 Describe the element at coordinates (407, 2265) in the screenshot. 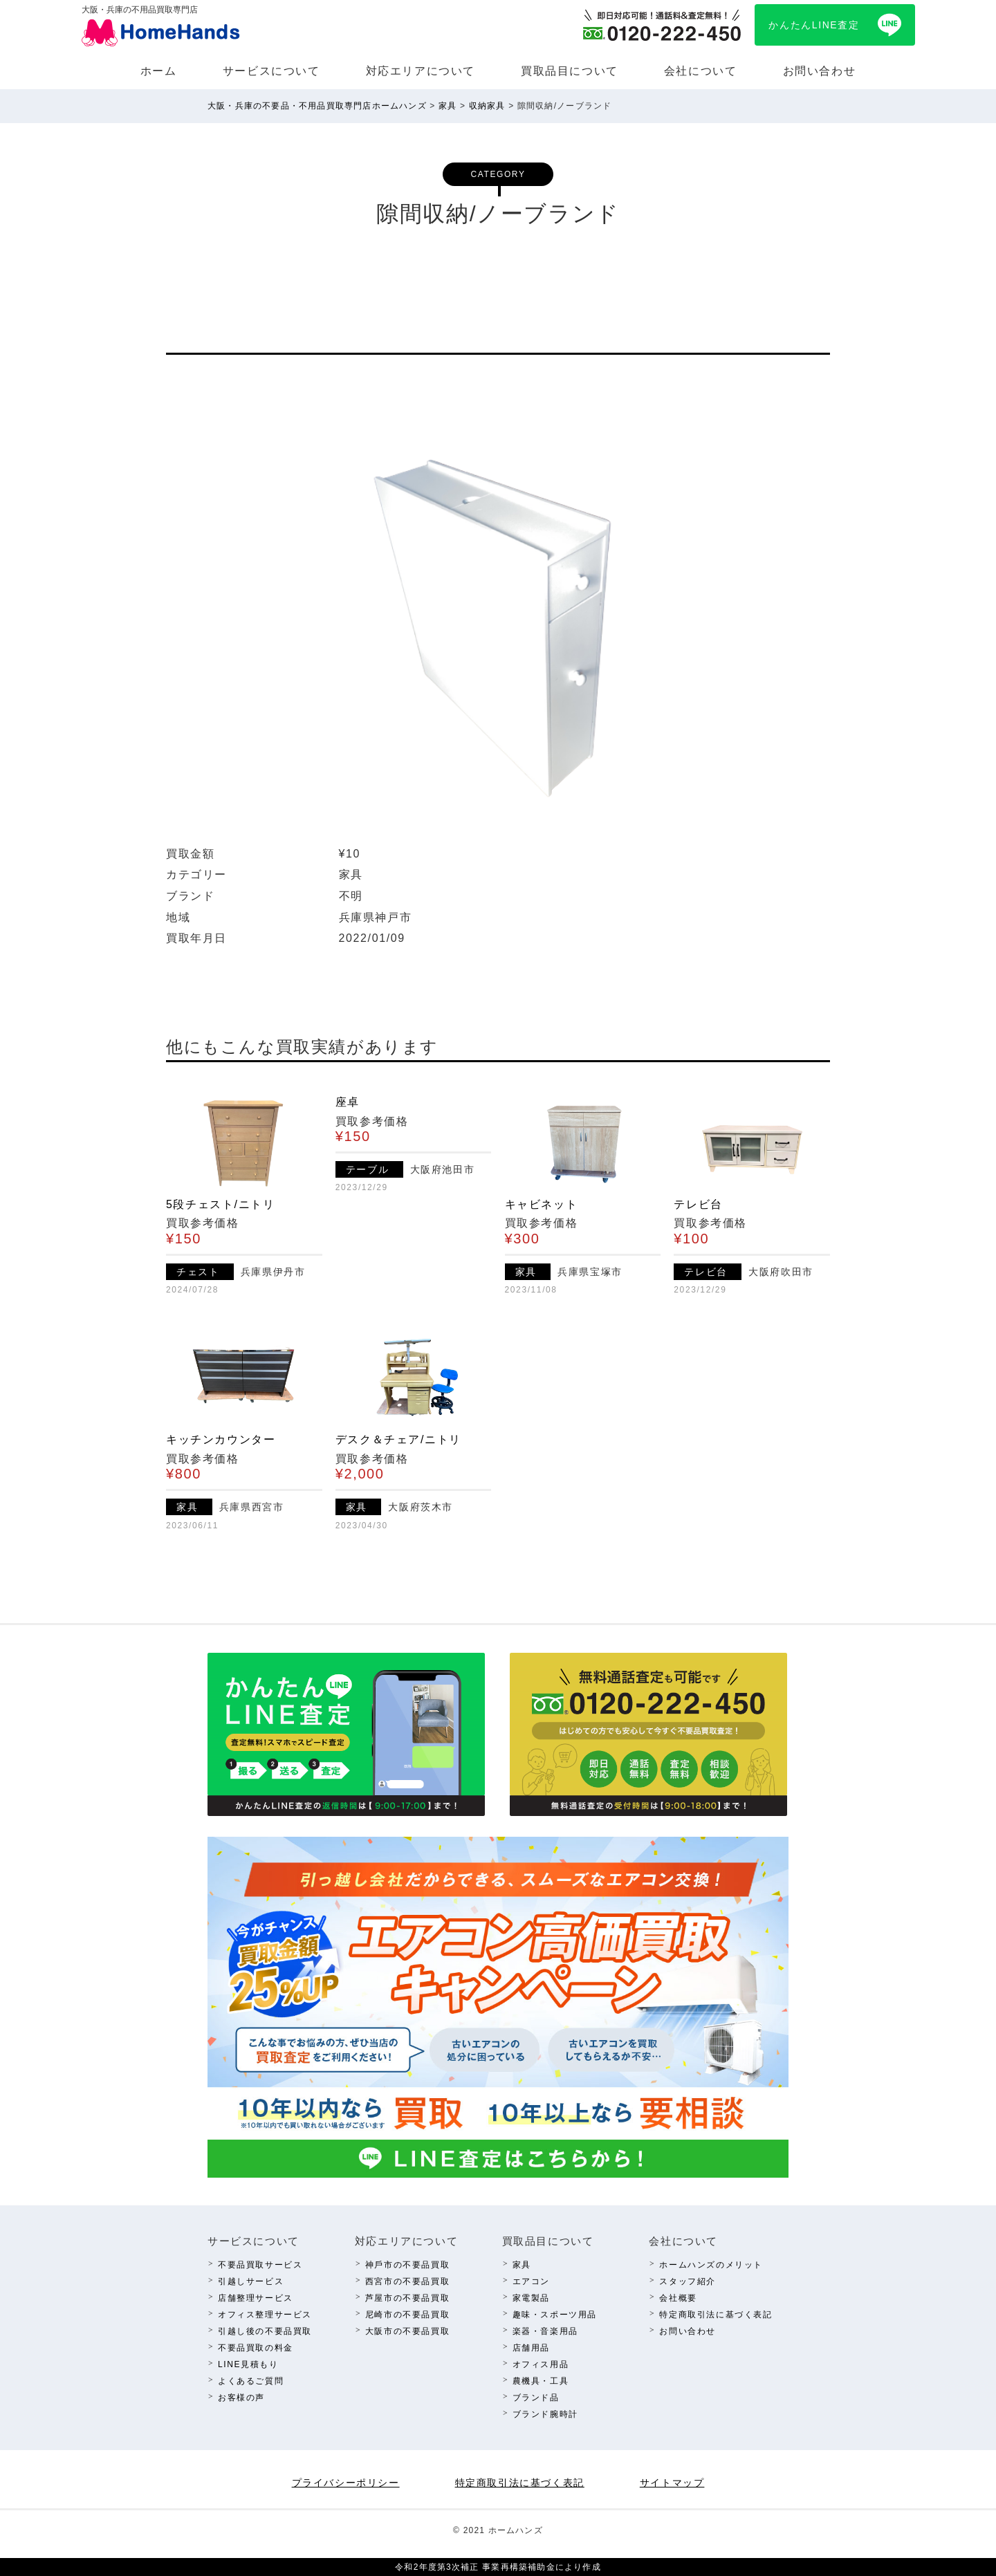

I see `神⼾市の不要品買取` at that location.